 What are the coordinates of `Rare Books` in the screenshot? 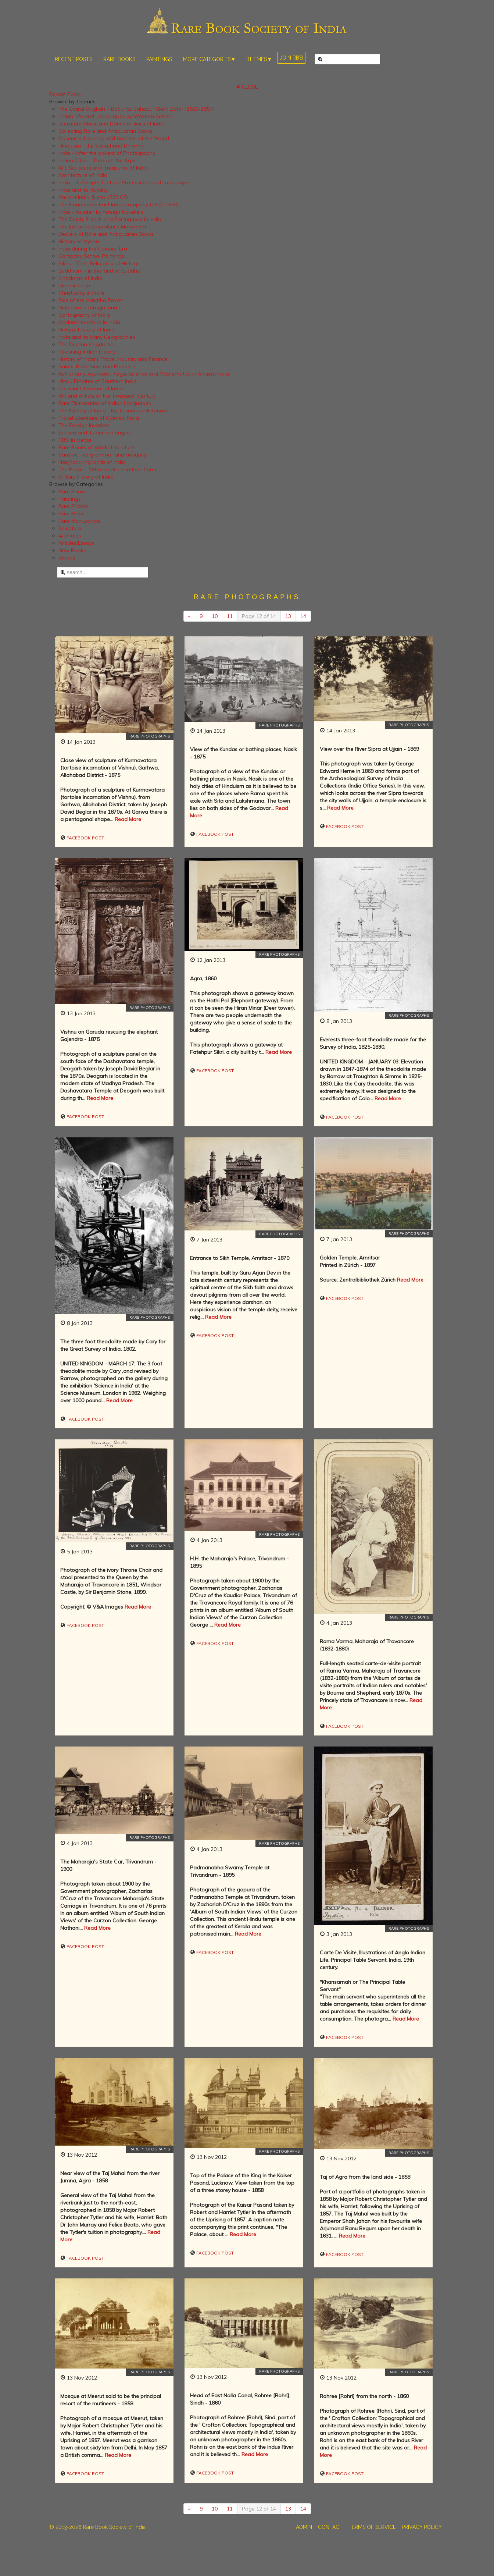 It's located at (72, 491).